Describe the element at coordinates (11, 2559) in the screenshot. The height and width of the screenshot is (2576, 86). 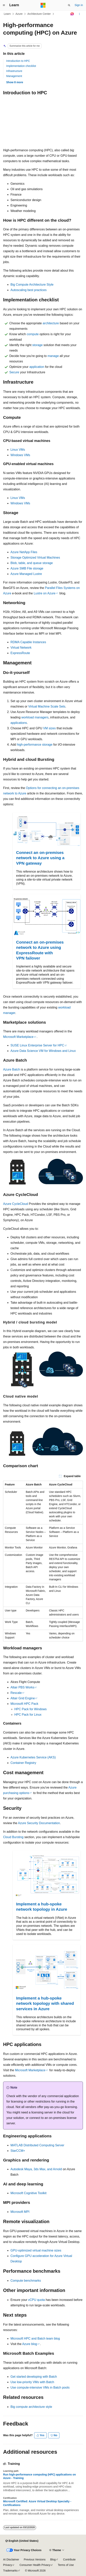
I see `AI Disclaimer` at that location.